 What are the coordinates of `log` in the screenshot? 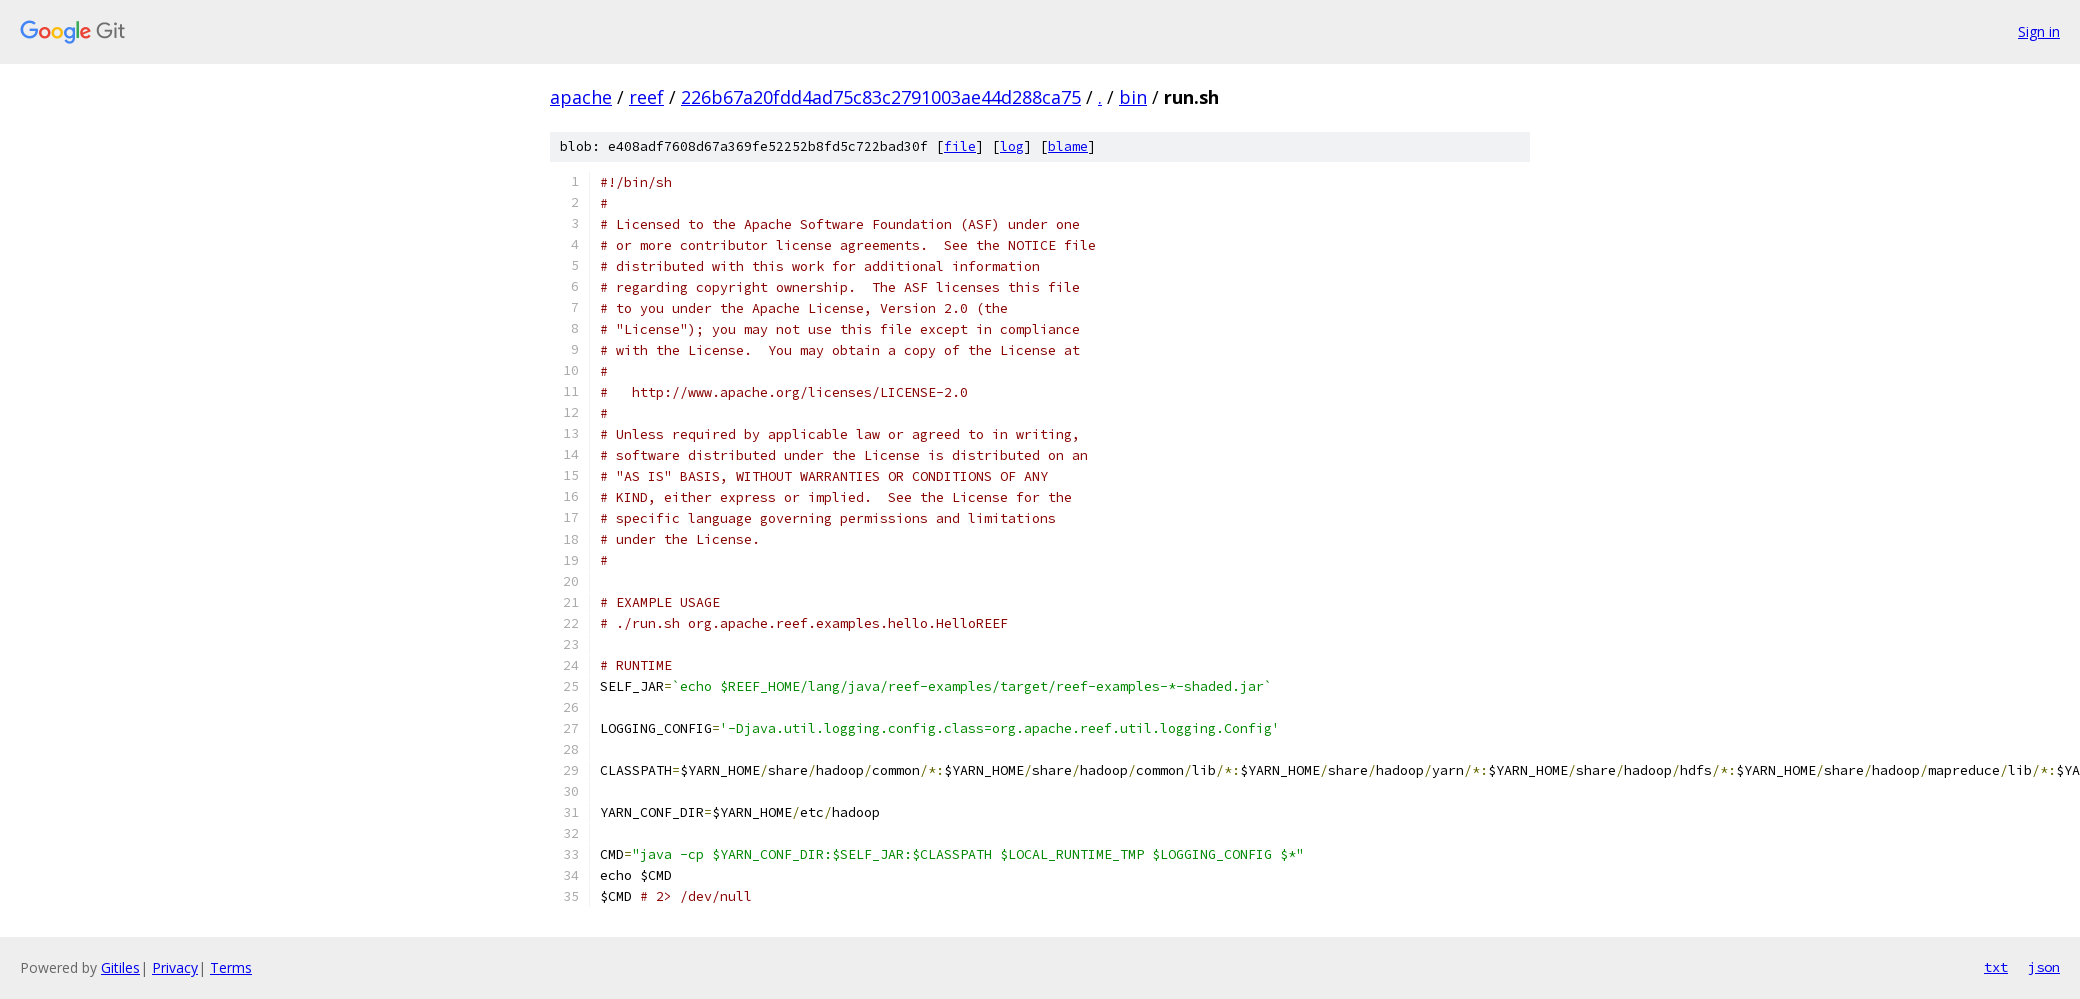 It's located at (1012, 146).